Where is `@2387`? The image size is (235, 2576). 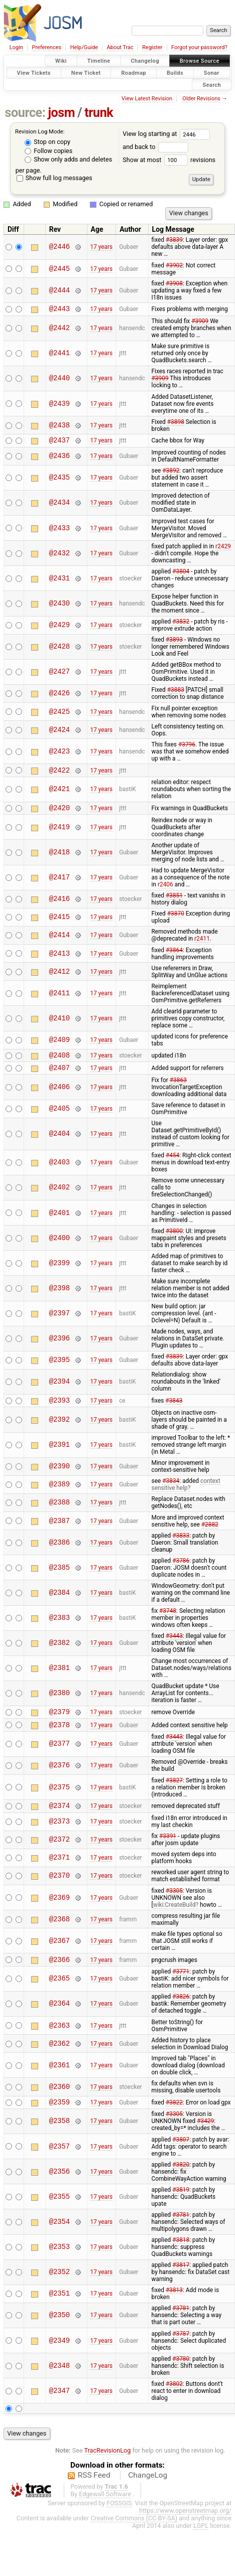 @2387 is located at coordinates (59, 1531).